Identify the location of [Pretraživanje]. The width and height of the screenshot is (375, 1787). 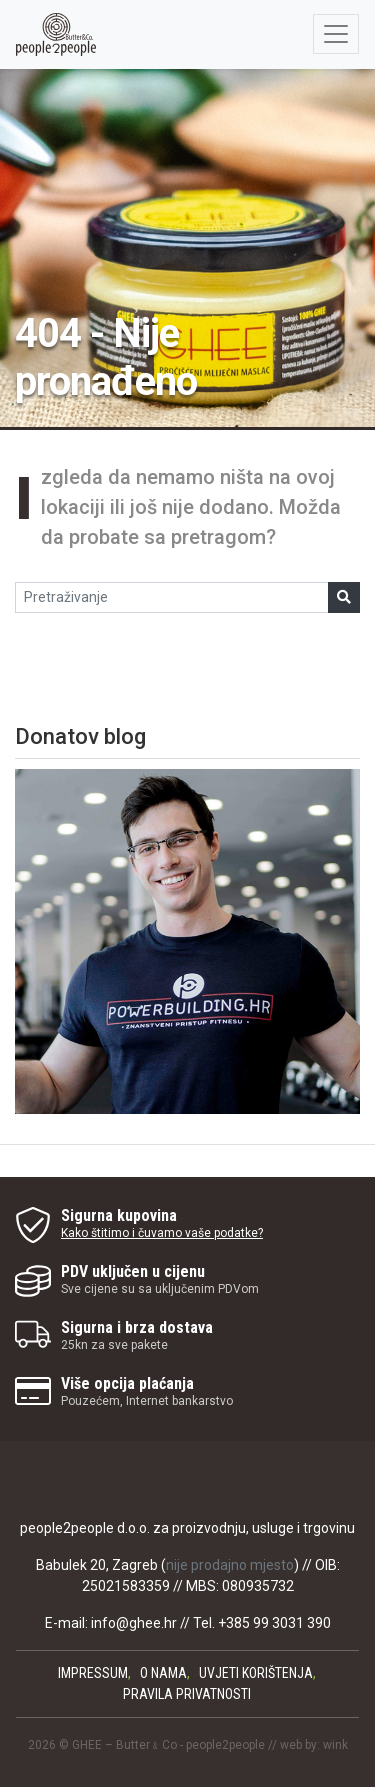
(172, 597).